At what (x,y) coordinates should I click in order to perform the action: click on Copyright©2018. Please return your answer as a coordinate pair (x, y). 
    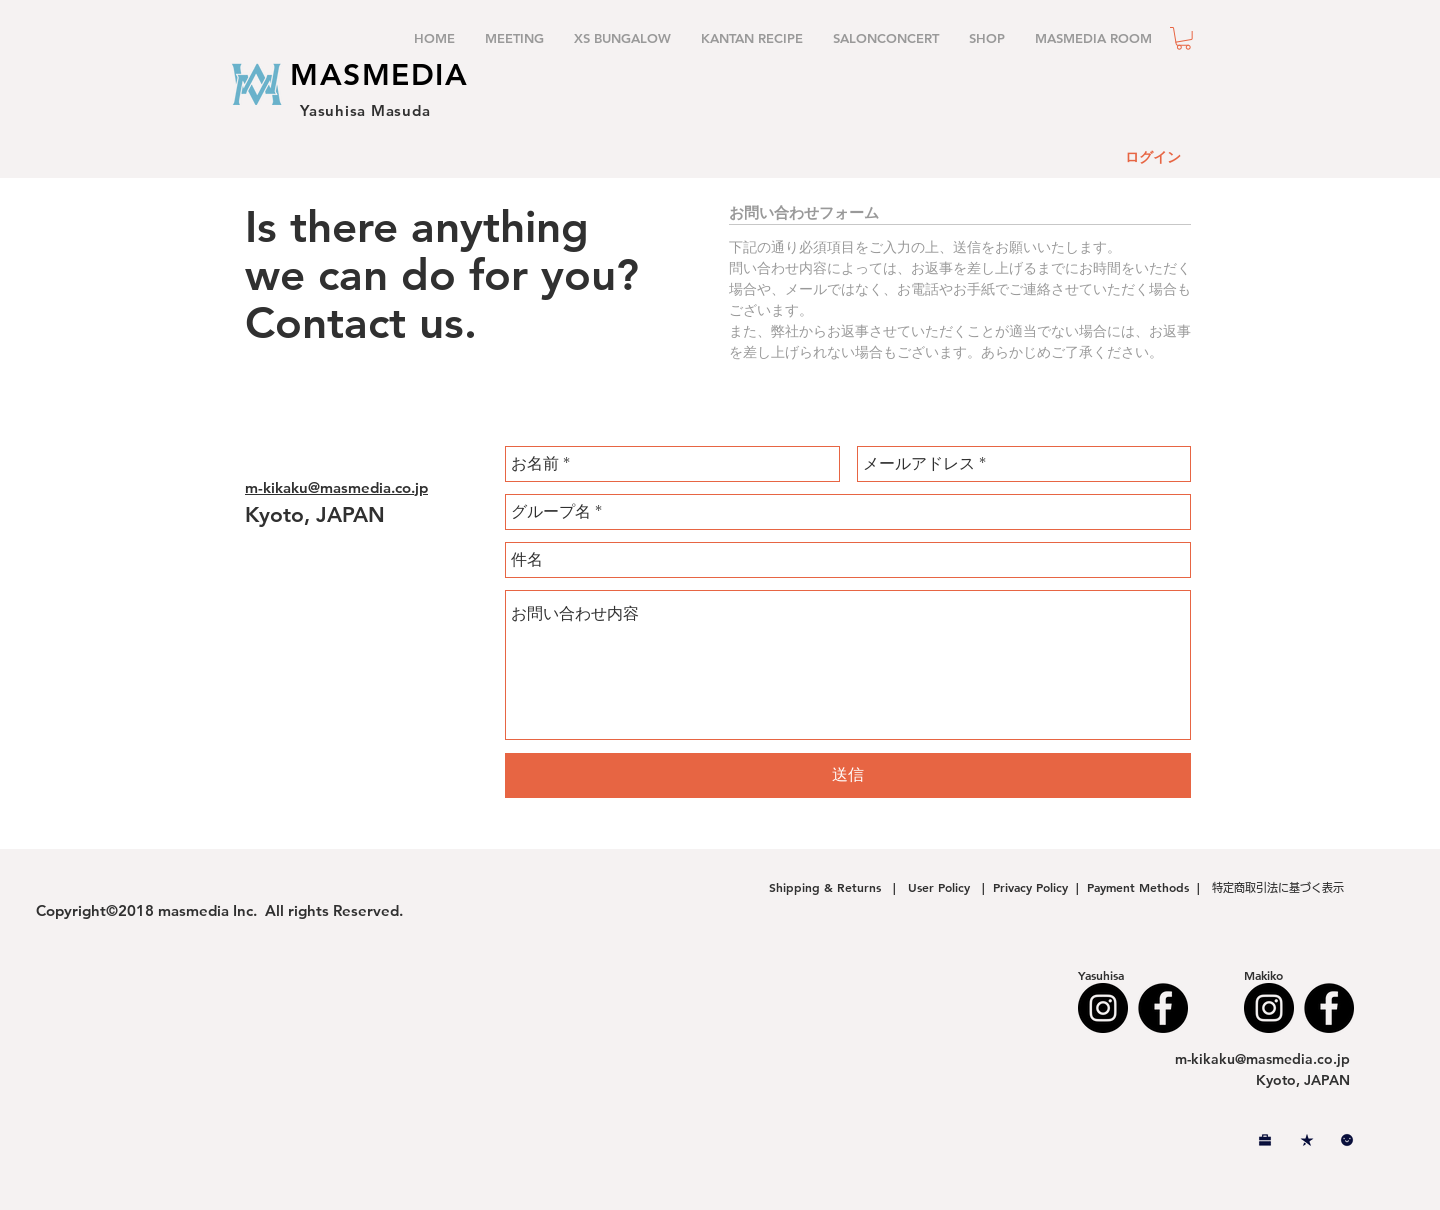
    Looking at the image, I should click on (97, 910).